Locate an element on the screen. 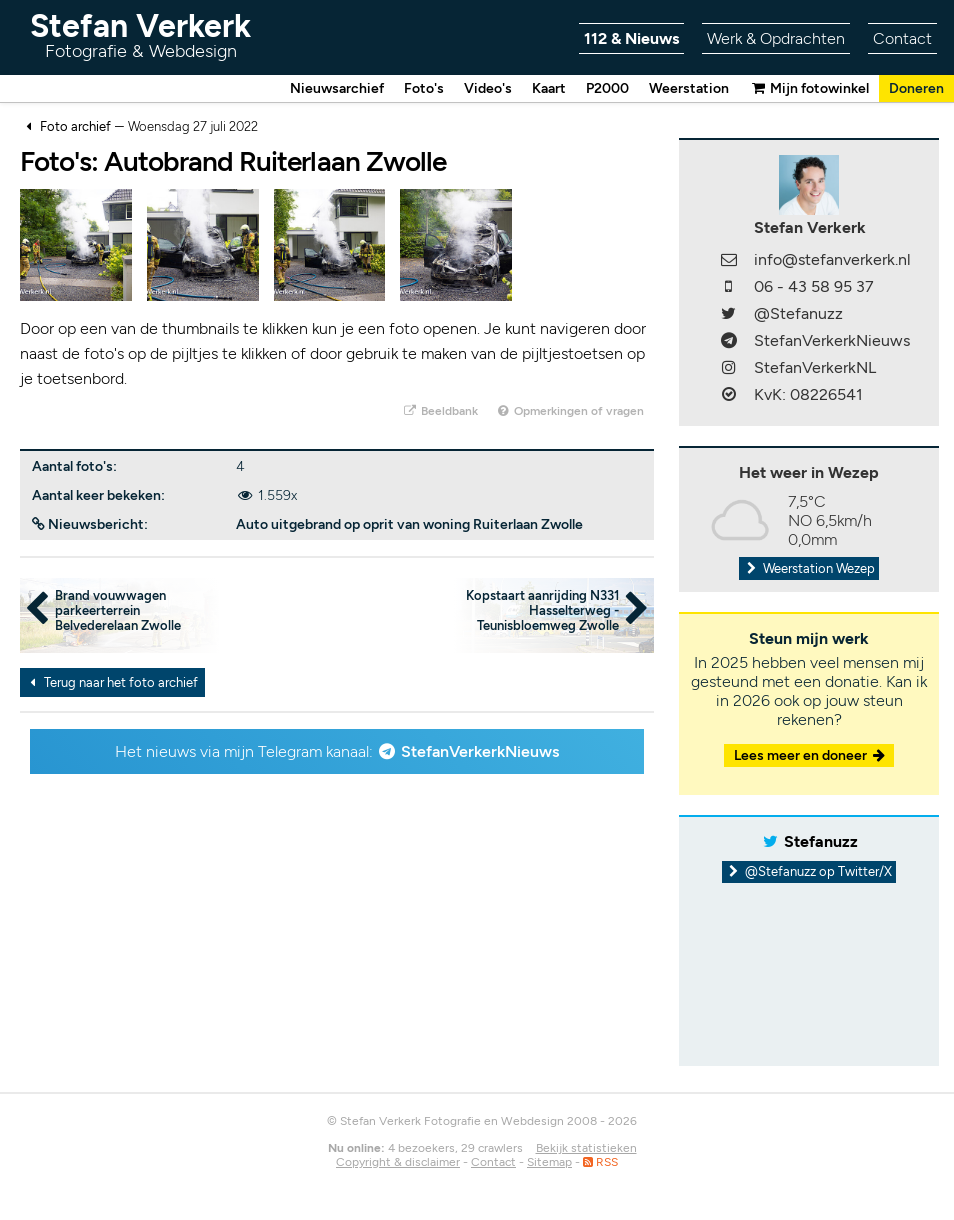 This screenshot has height=1220, width=954. StefanVerkerkNieuws is located at coordinates (480, 751).